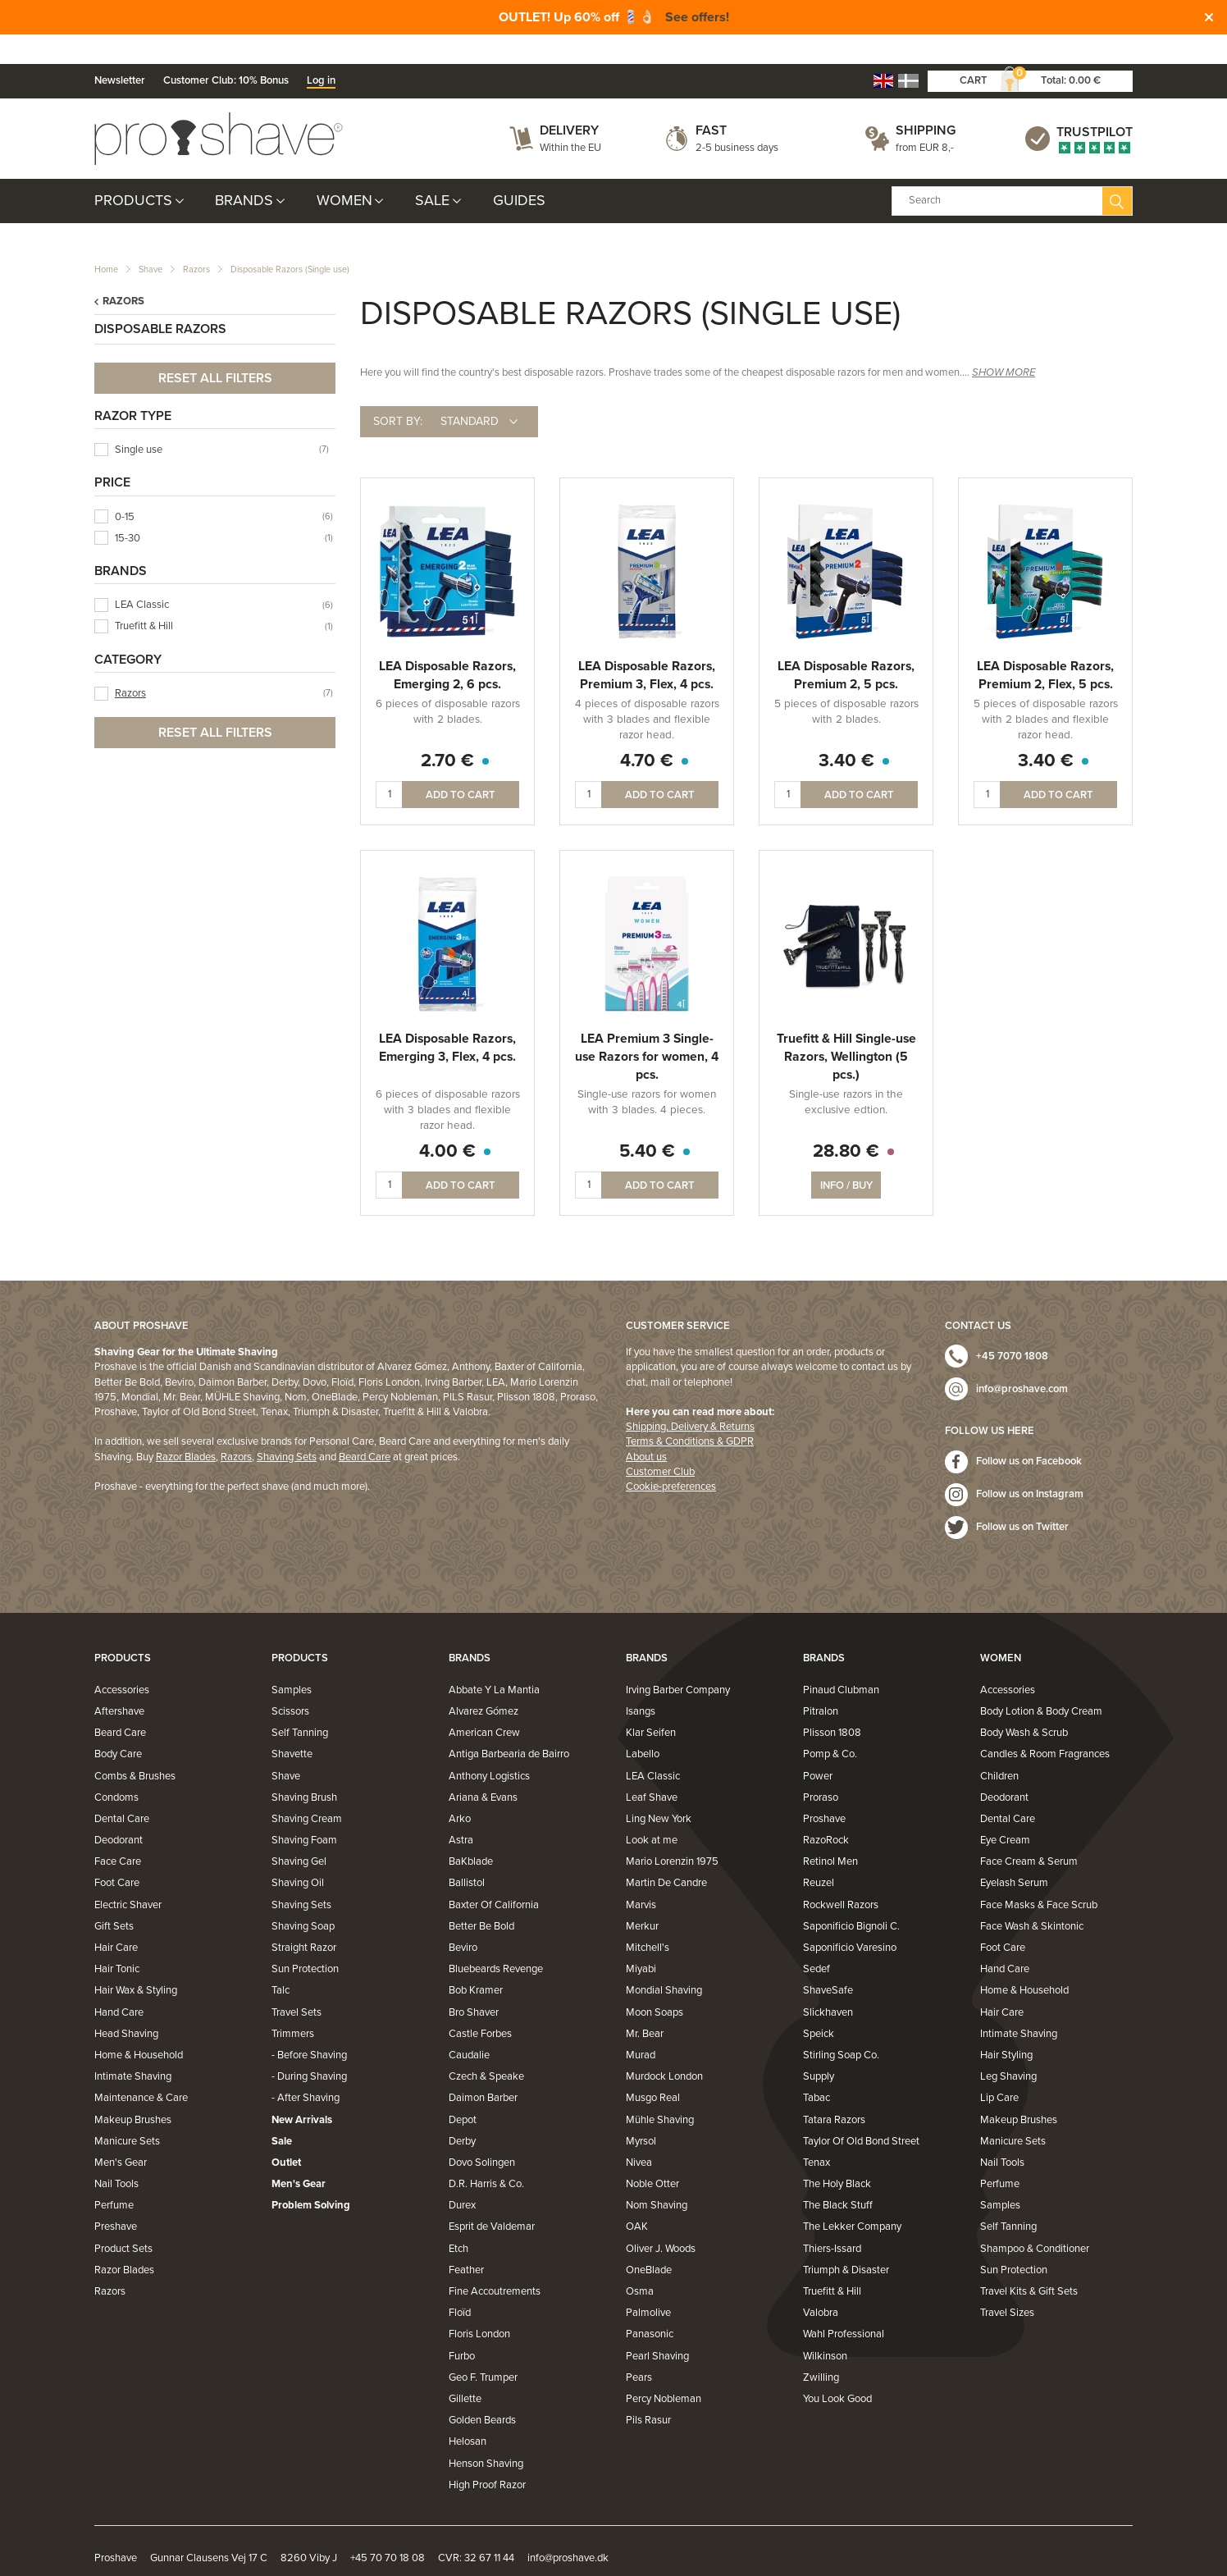  What do you see at coordinates (1034, 2219) in the screenshot?
I see `Shampoo & Conditioner` at bounding box center [1034, 2219].